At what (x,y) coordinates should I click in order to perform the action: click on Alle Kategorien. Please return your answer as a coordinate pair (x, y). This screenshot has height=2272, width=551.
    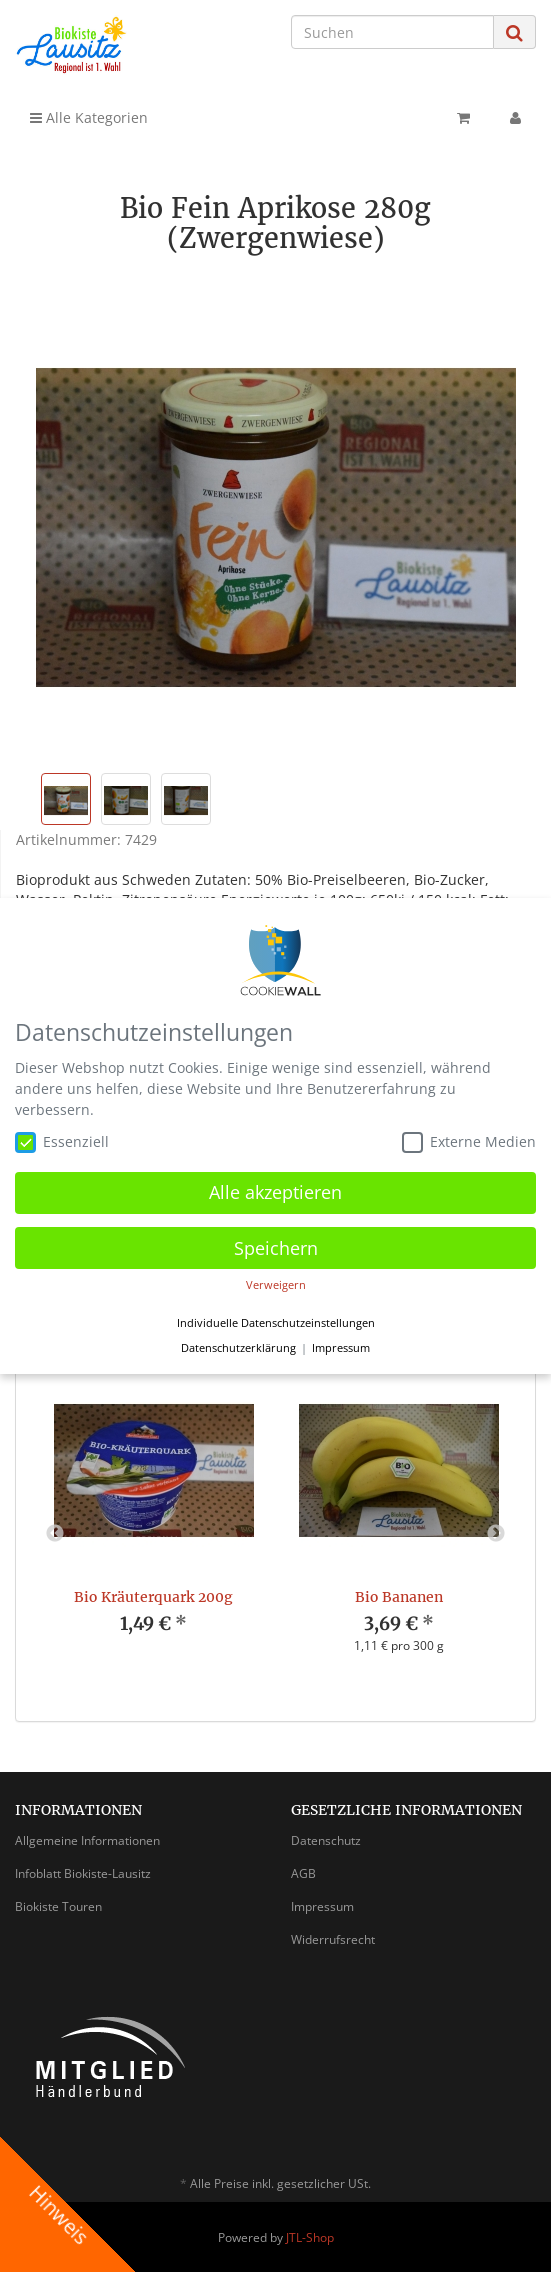
    Looking at the image, I should click on (89, 117).